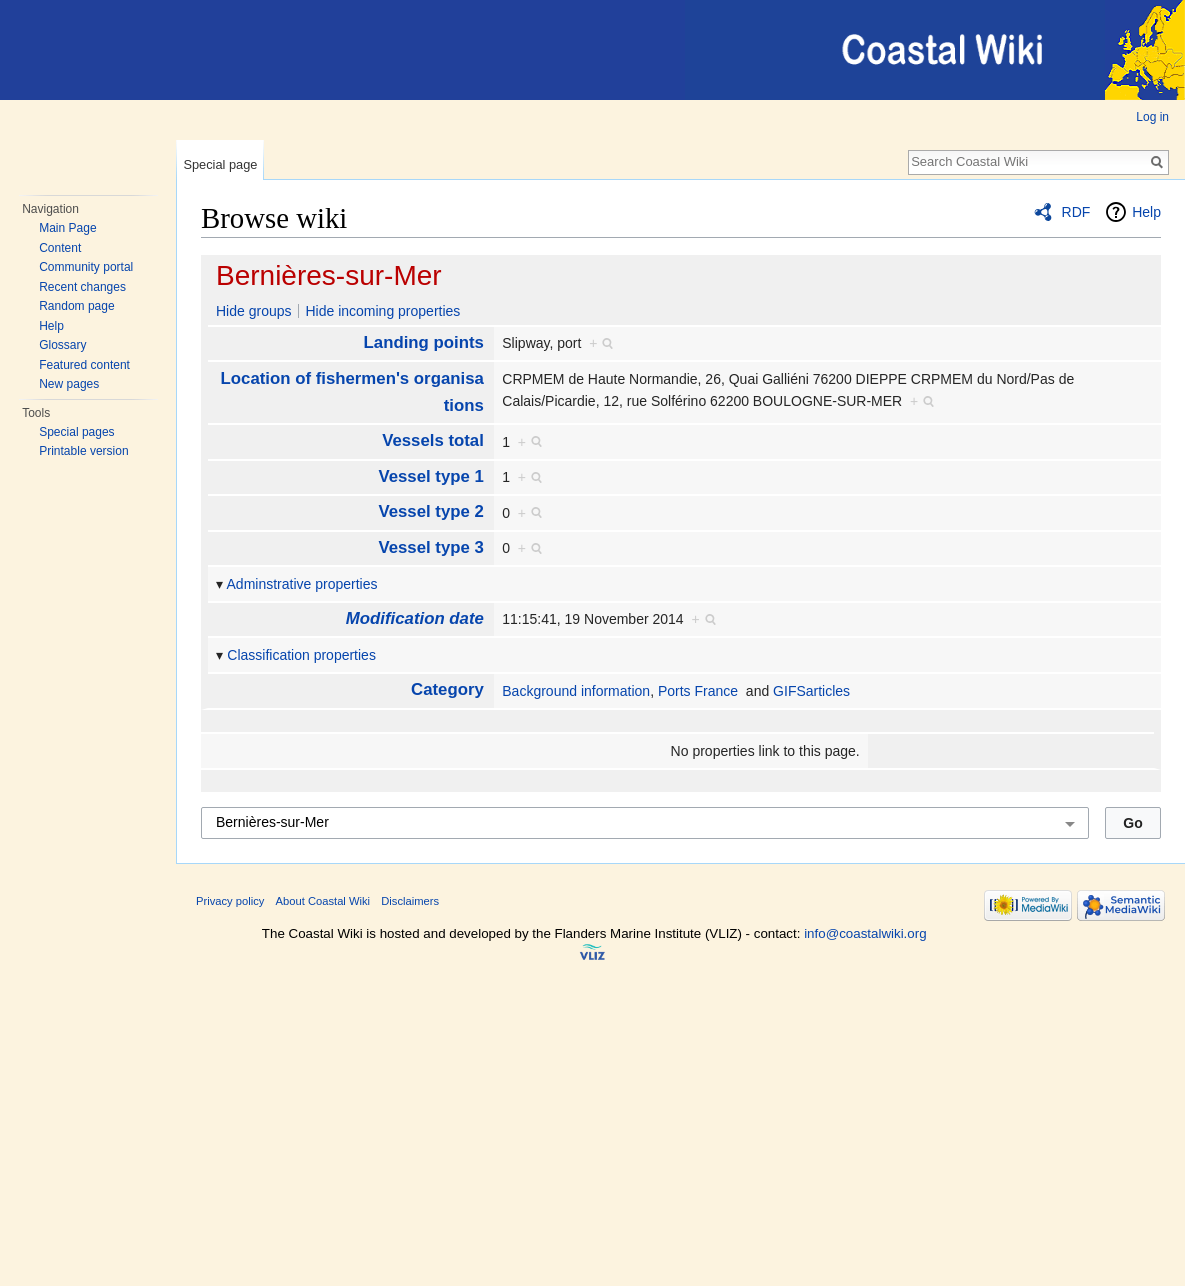 This screenshot has width=1185, height=1286. What do you see at coordinates (220, 164) in the screenshot?
I see `Special page` at bounding box center [220, 164].